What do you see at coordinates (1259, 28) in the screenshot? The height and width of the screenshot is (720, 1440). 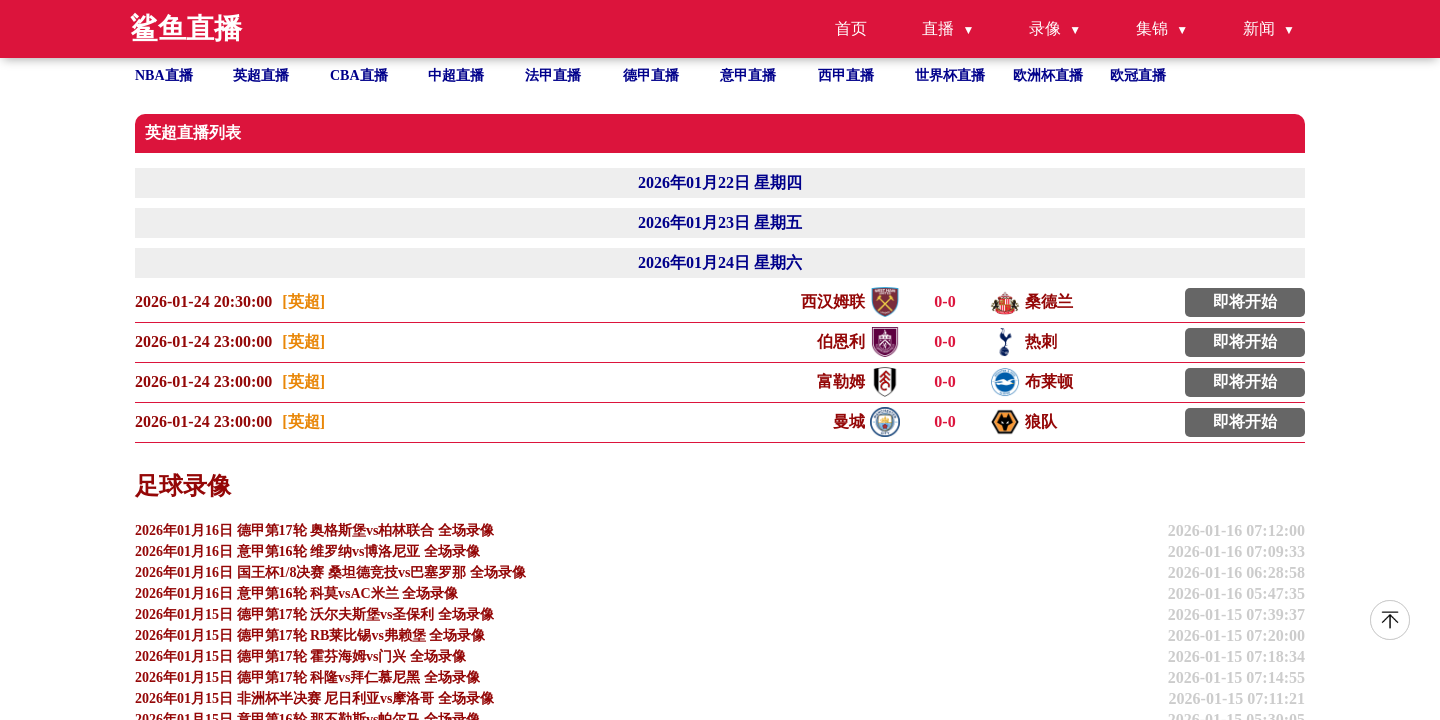 I see `新闻` at bounding box center [1259, 28].